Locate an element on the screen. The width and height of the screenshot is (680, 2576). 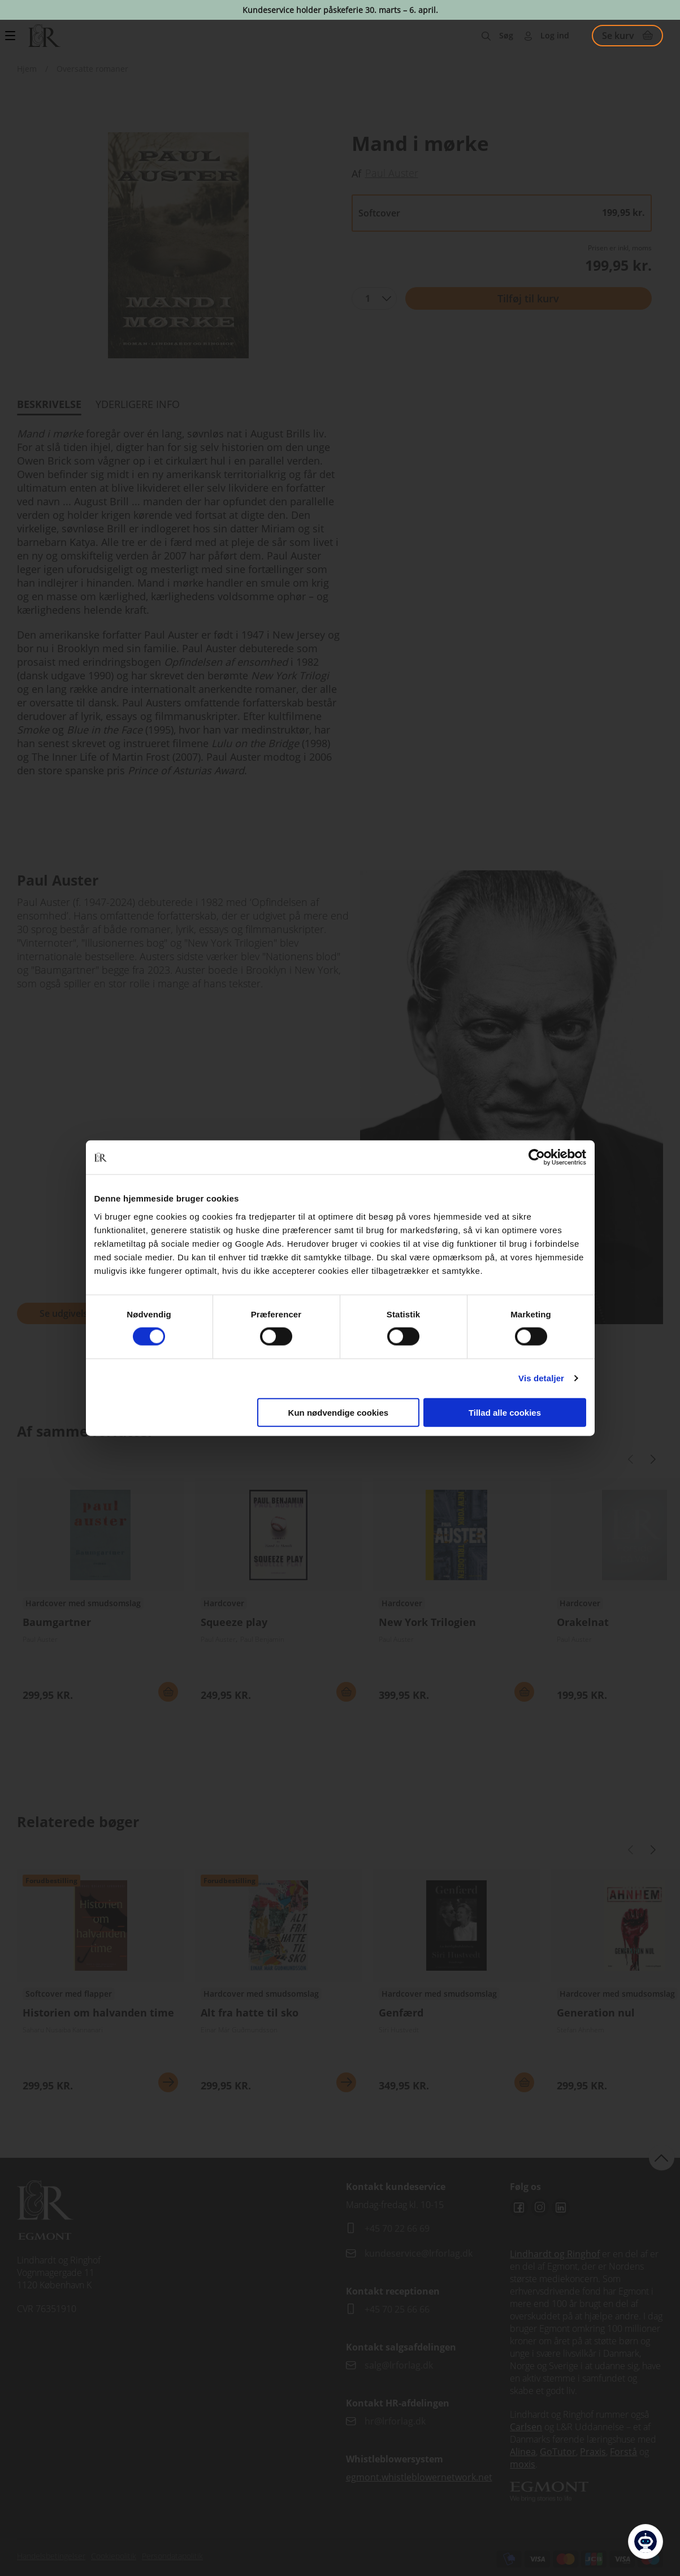
Instagram is located at coordinates (540, 2207).